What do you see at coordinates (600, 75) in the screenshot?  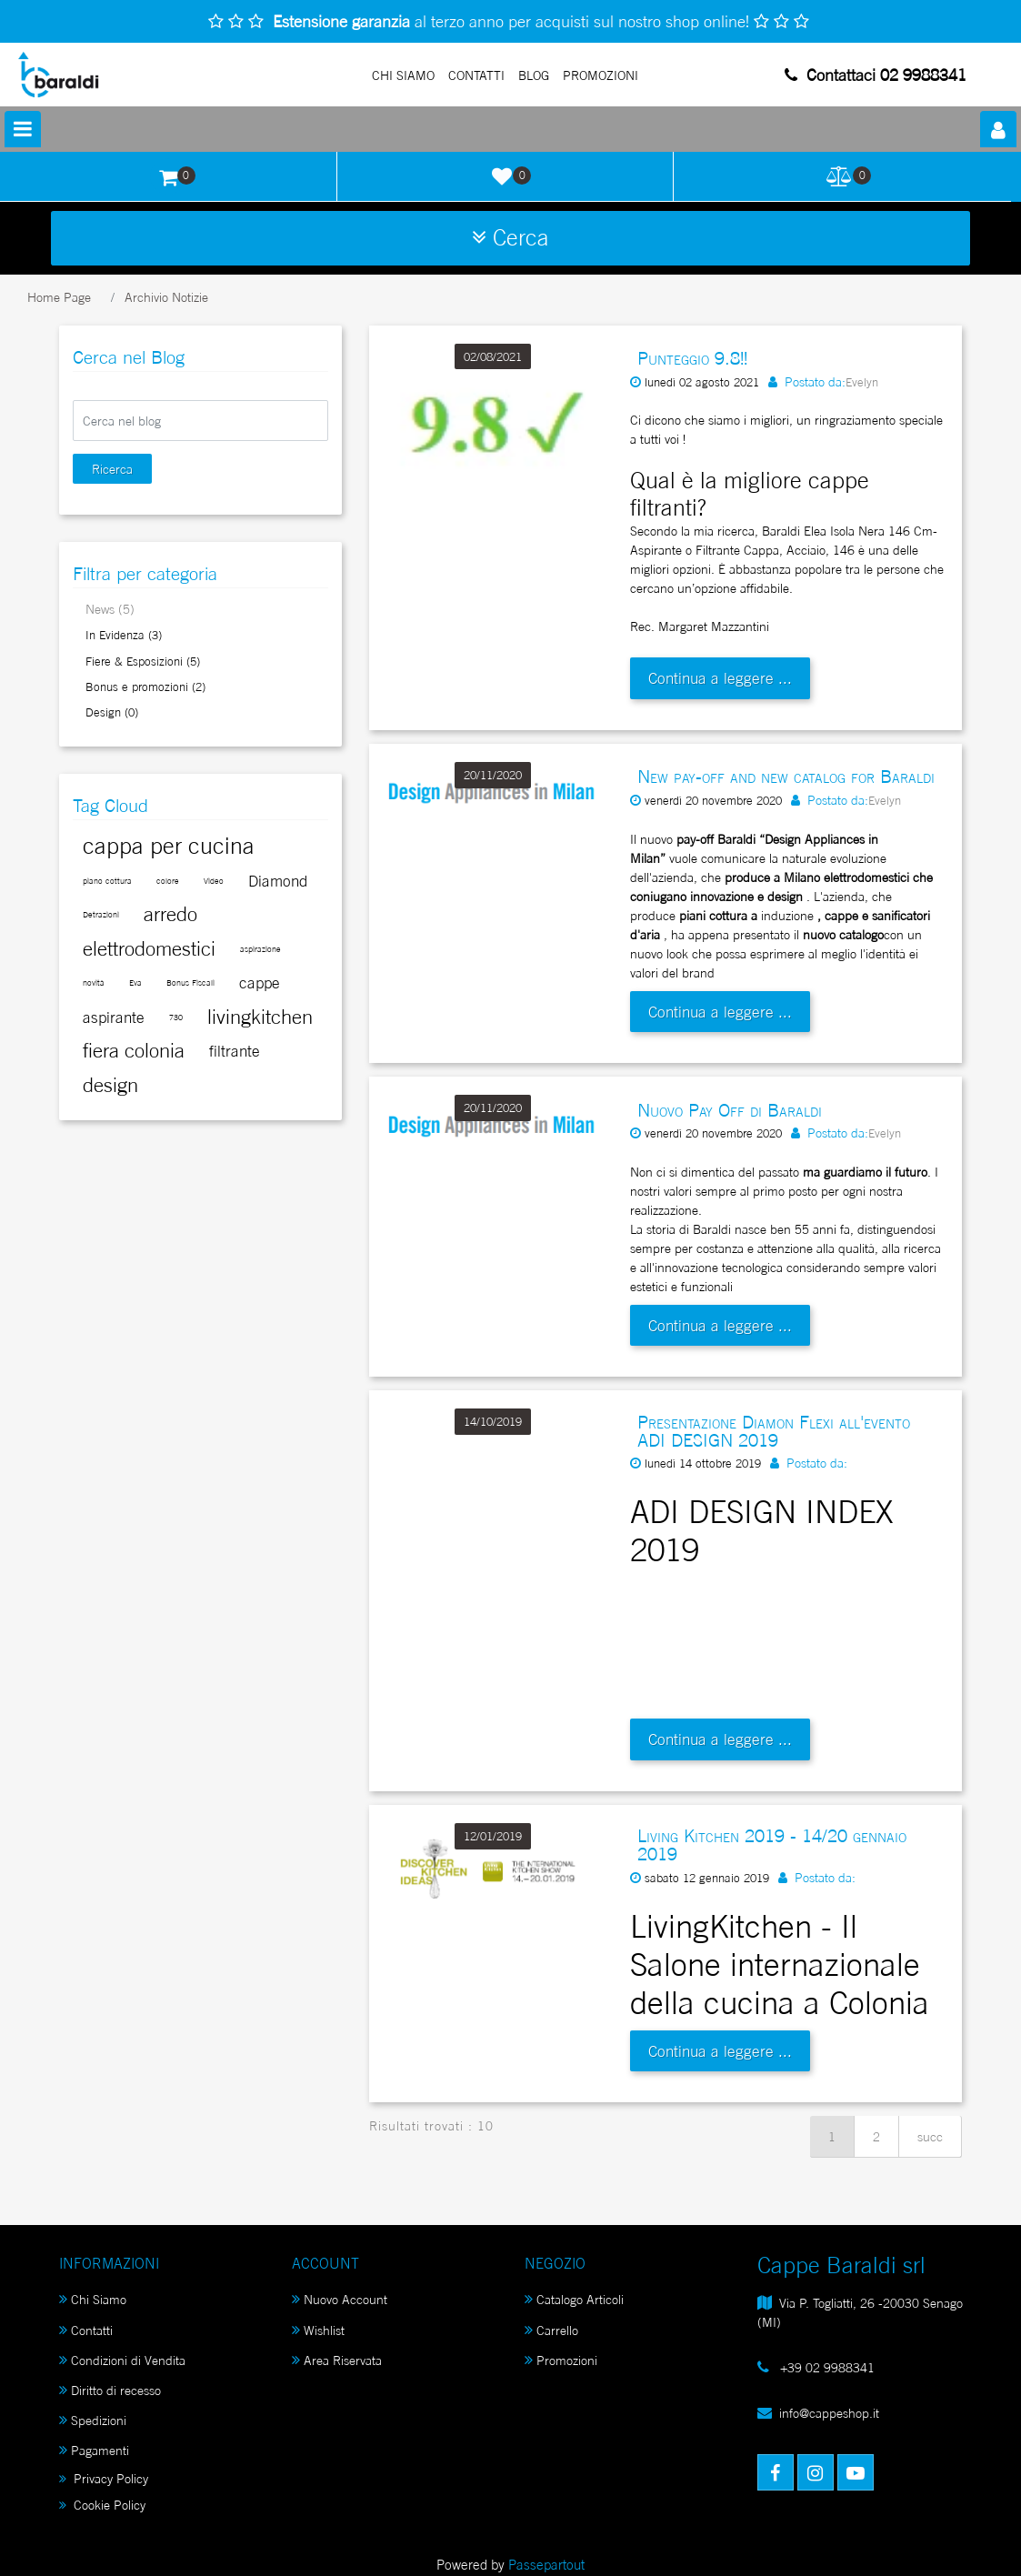 I see `PROMOZIONI` at bounding box center [600, 75].